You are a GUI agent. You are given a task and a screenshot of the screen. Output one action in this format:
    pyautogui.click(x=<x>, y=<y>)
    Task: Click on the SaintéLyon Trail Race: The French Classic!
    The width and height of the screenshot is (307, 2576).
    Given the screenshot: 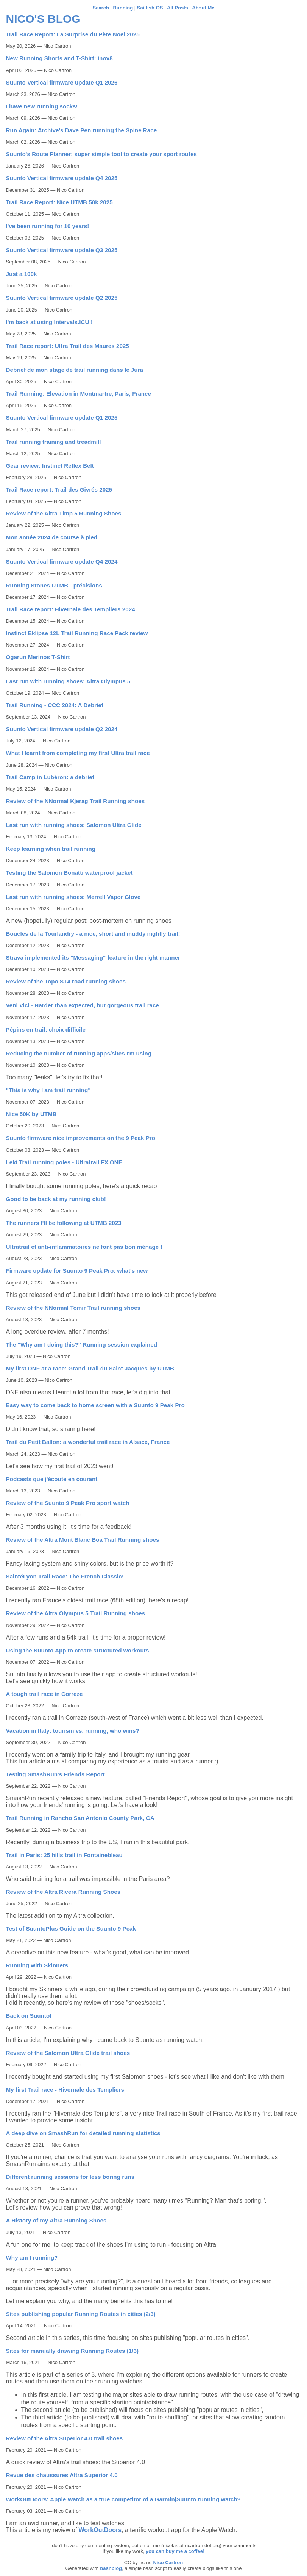 What is the action you would take?
    pyautogui.click(x=65, y=1576)
    